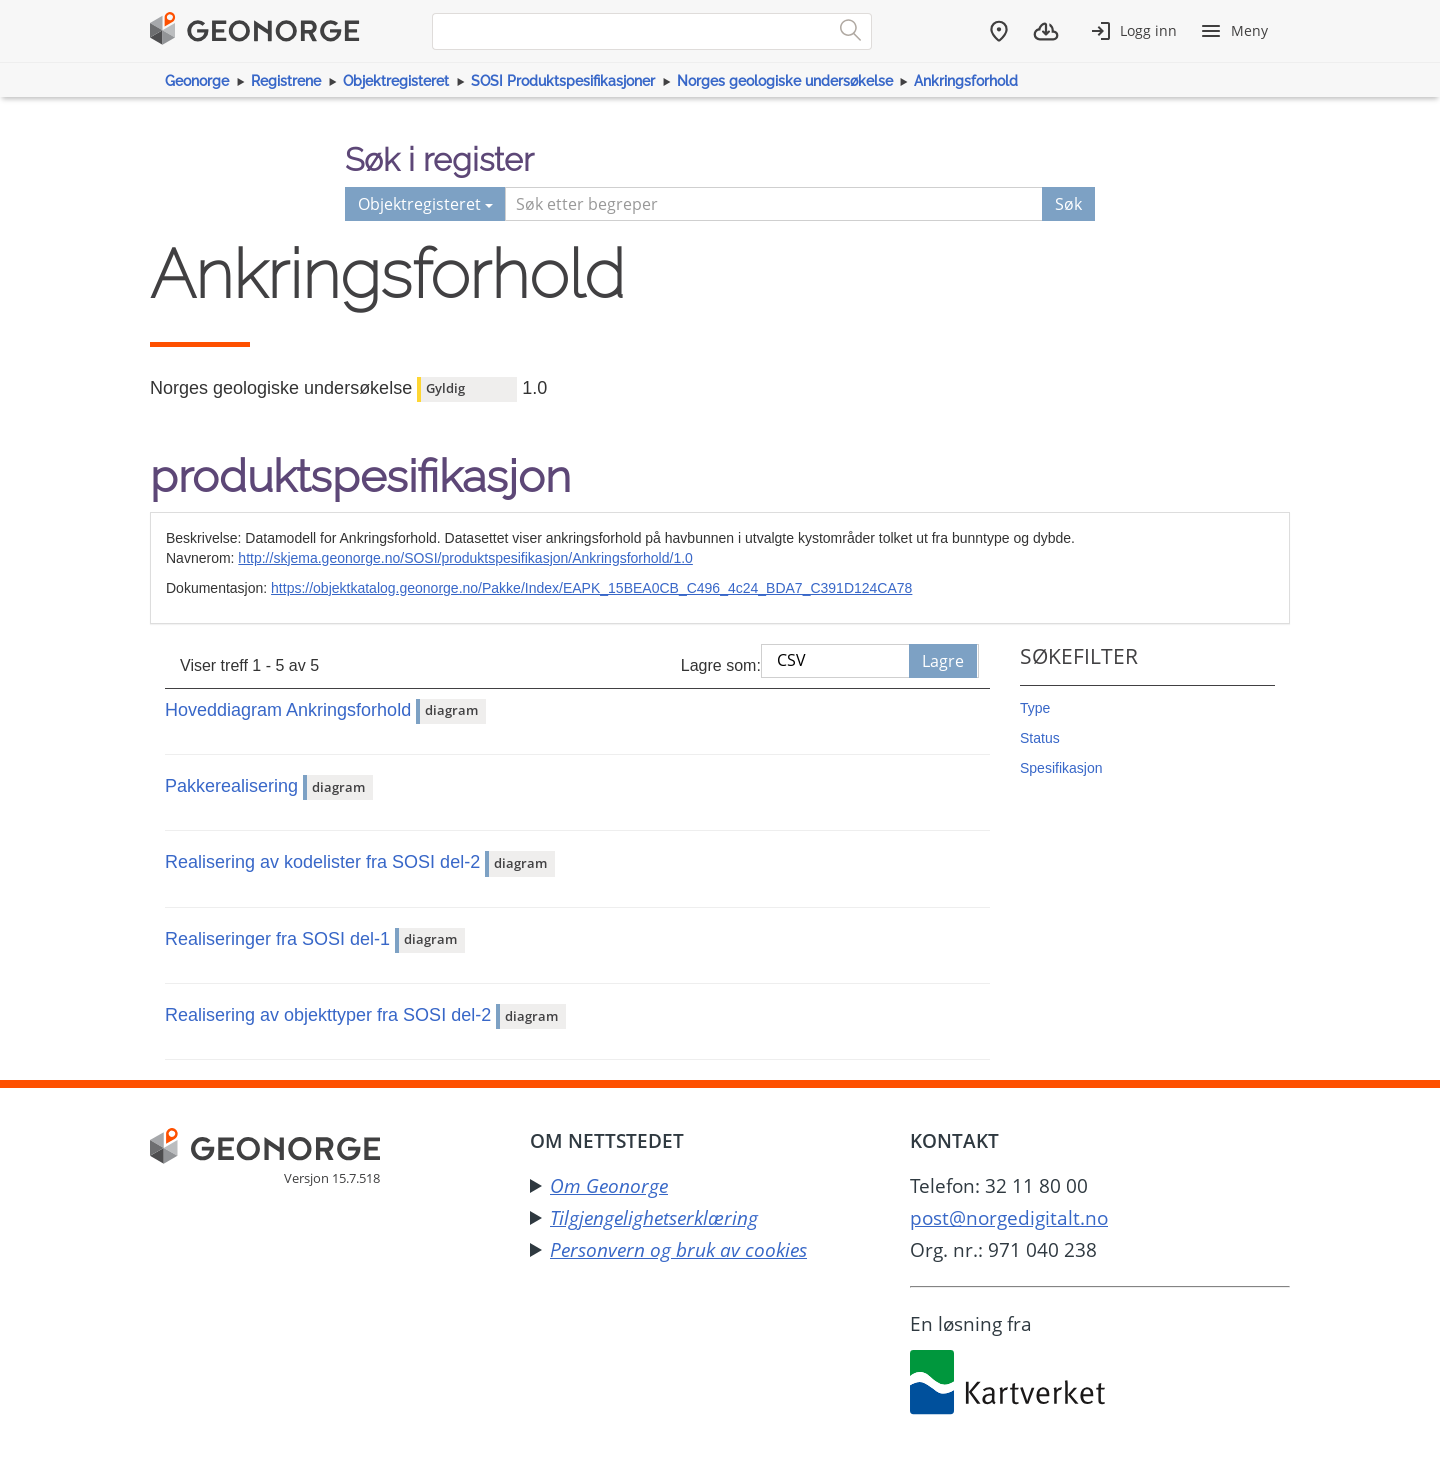 The height and width of the screenshot is (1460, 1440). Describe the element at coordinates (563, 81) in the screenshot. I see `SOSI Produktspesifikasjoner` at that location.